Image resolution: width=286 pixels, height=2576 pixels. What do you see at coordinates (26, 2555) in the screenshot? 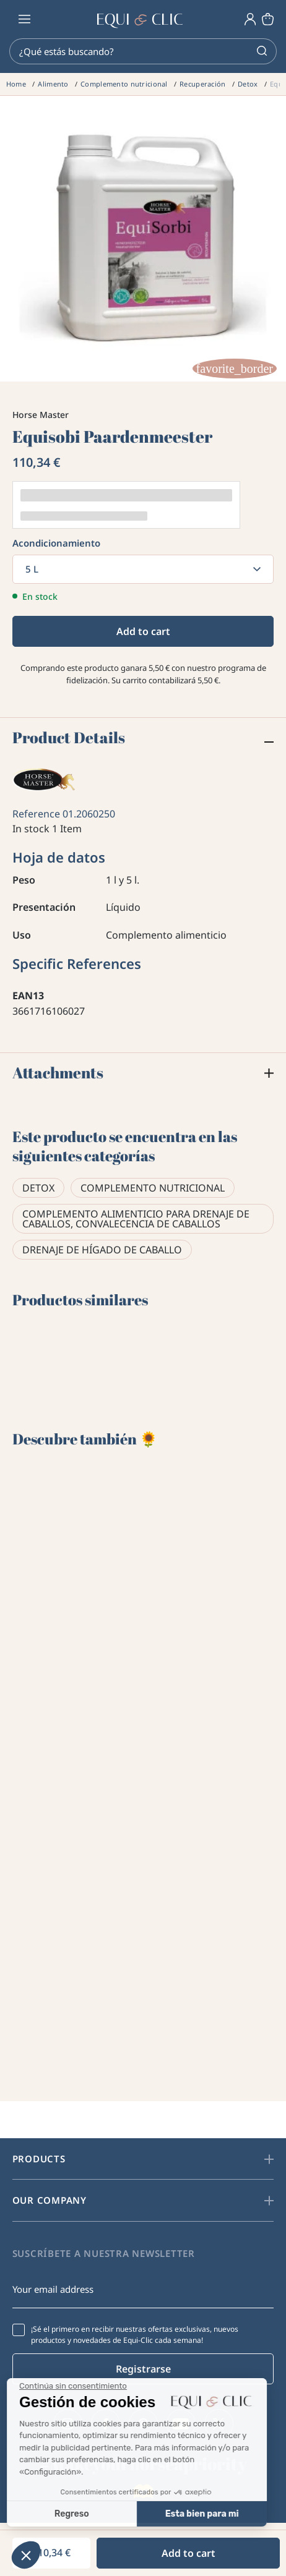
I see `[button]` at bounding box center [26, 2555].